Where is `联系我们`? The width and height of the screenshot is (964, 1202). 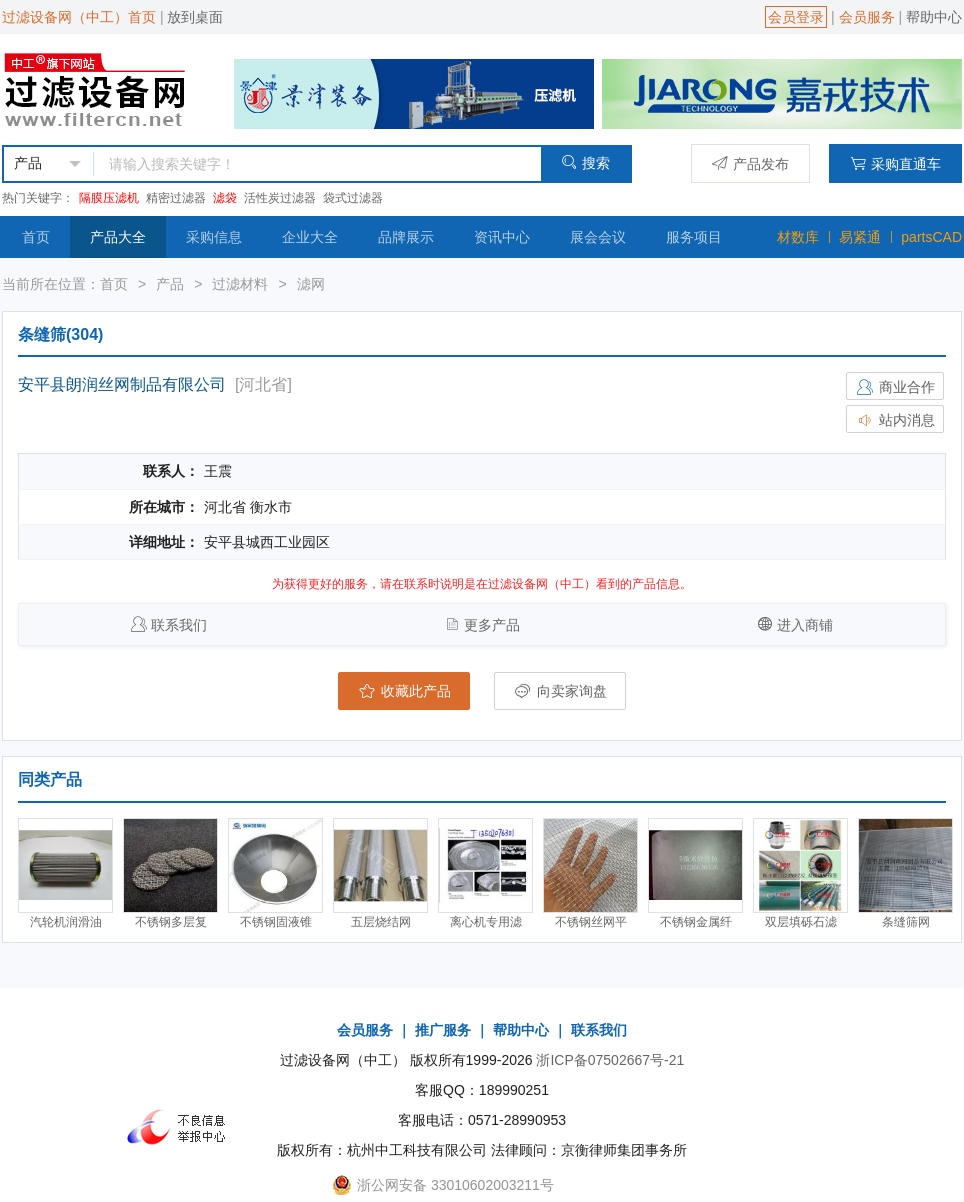
联系我们 is located at coordinates (179, 625).